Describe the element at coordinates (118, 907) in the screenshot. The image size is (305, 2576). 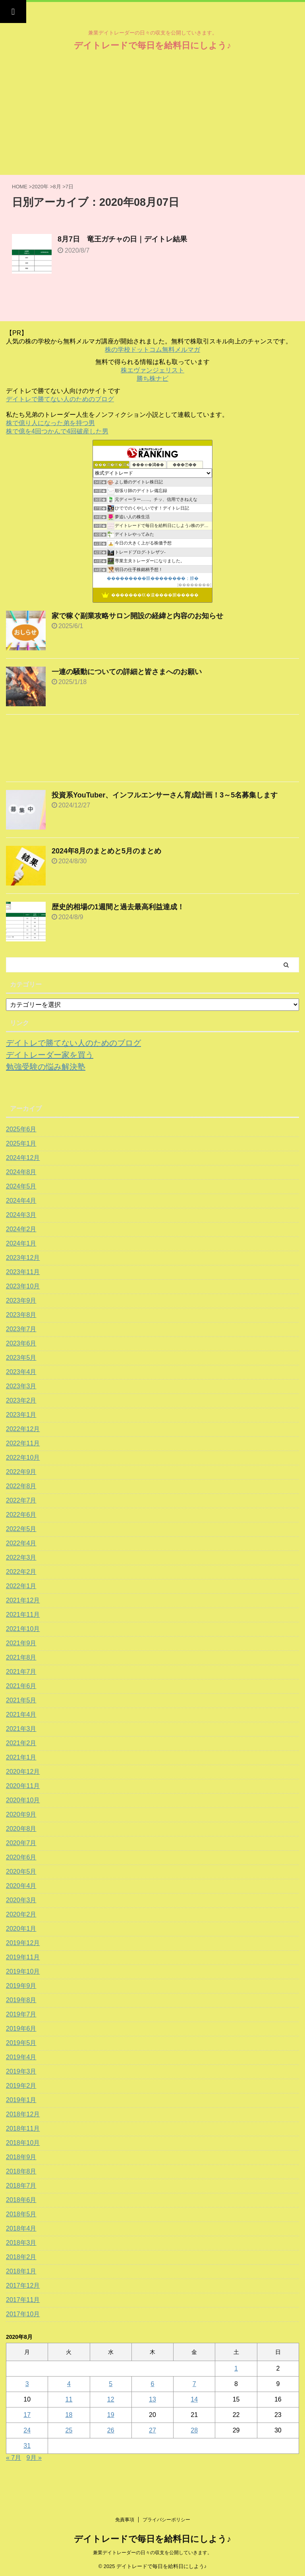
I see `歴史的相場の1週間と過去最高利益達成！` at that location.